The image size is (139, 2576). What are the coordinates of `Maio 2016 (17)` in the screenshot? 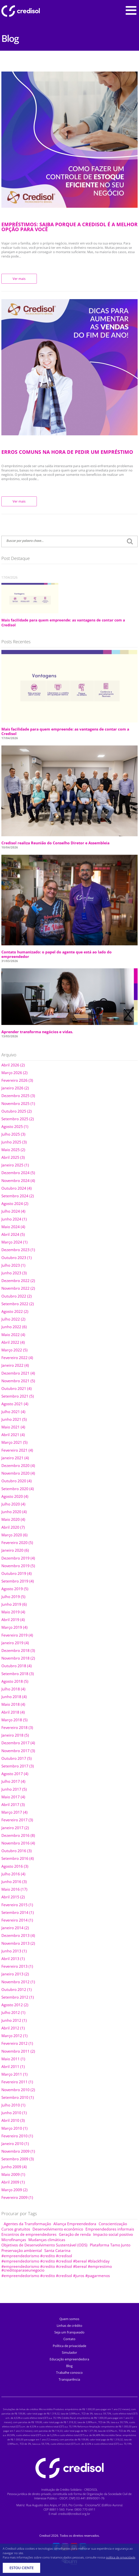 It's located at (14, 1889).